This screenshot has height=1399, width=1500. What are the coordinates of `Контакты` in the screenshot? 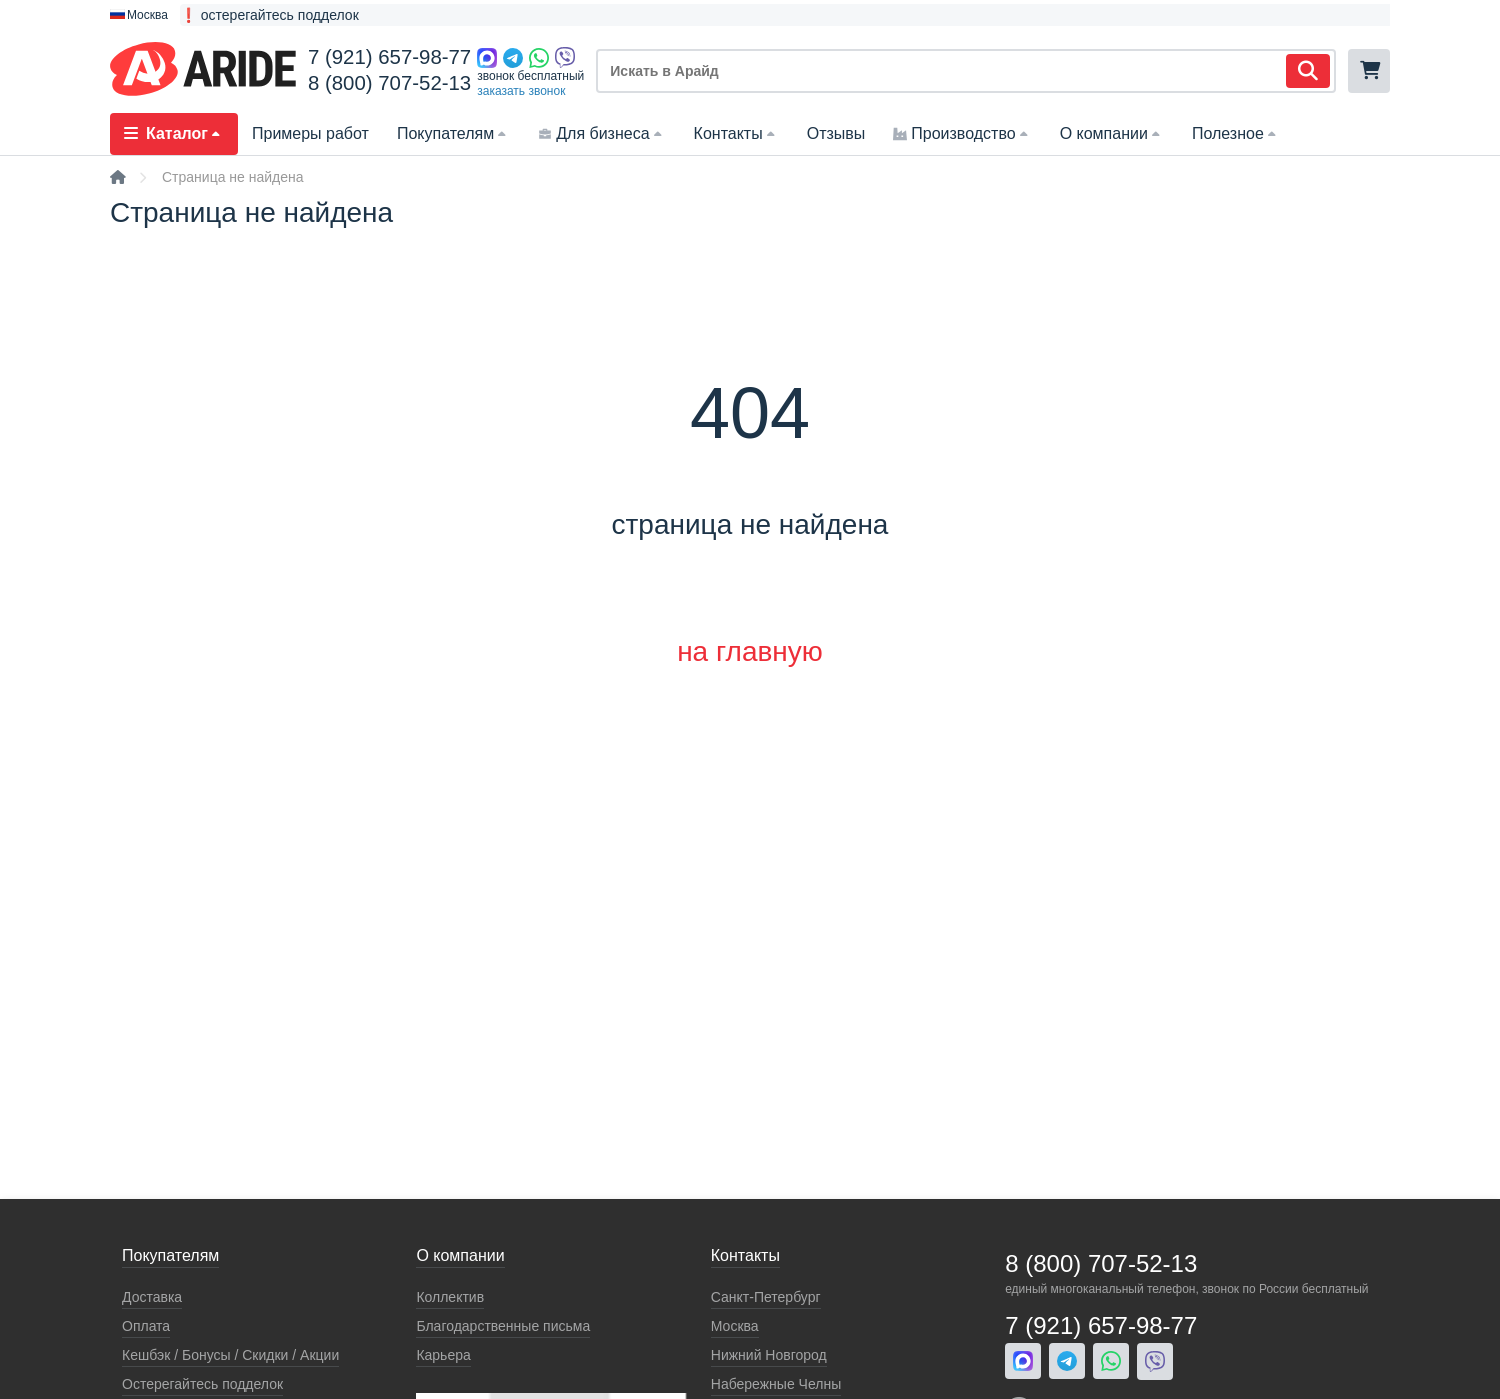 It's located at (736, 133).